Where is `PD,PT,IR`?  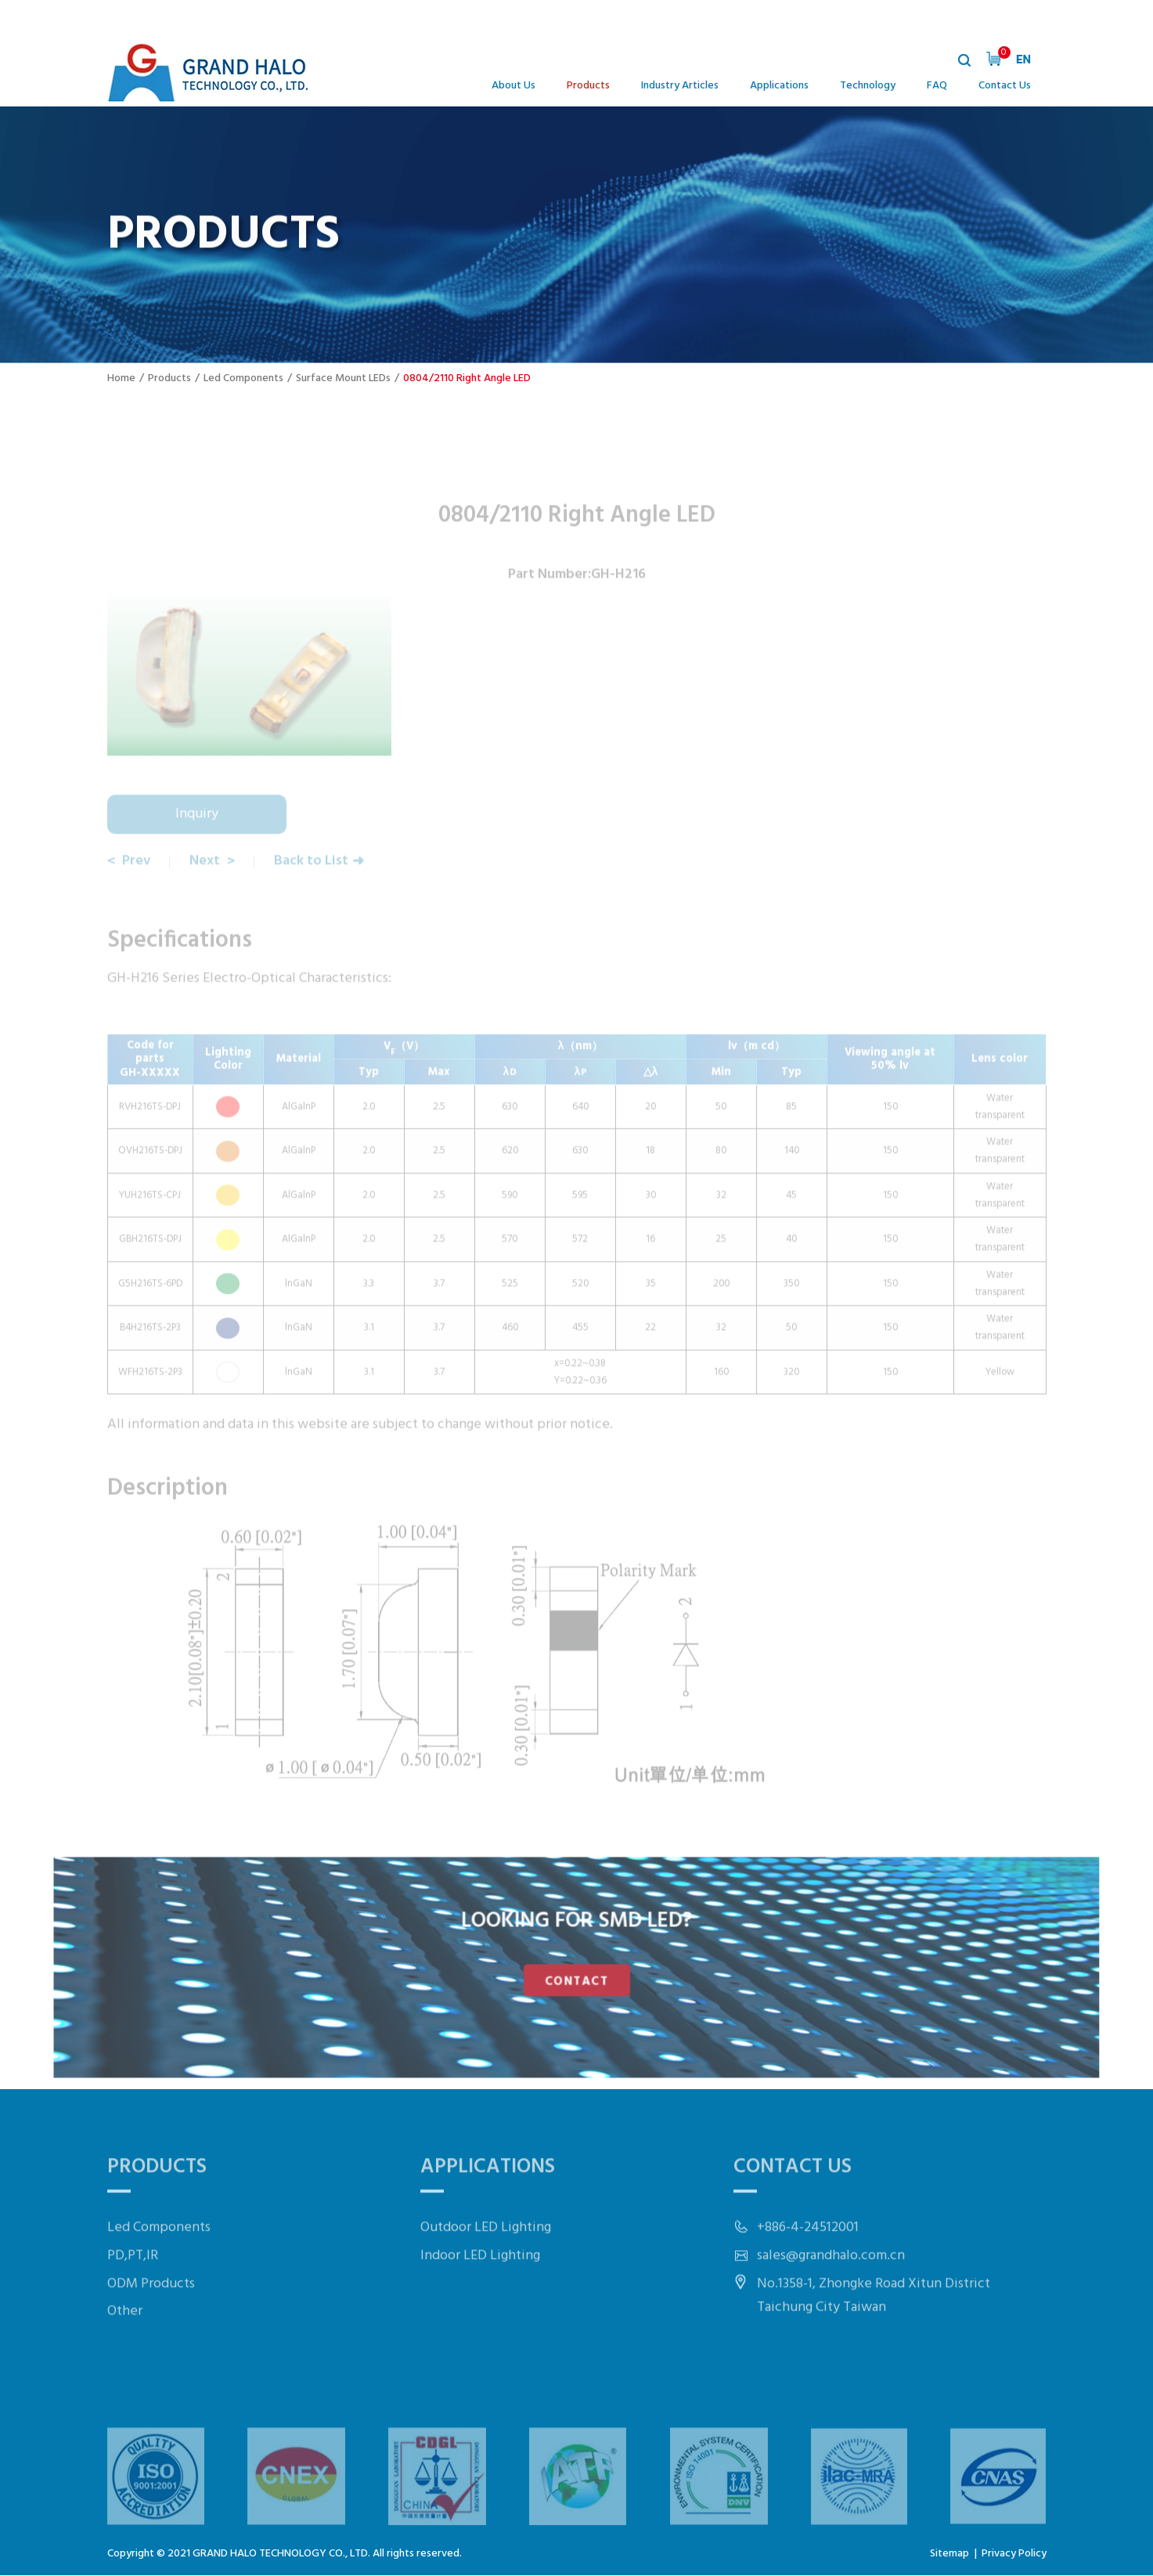 PD,PT,IR is located at coordinates (132, 2301).